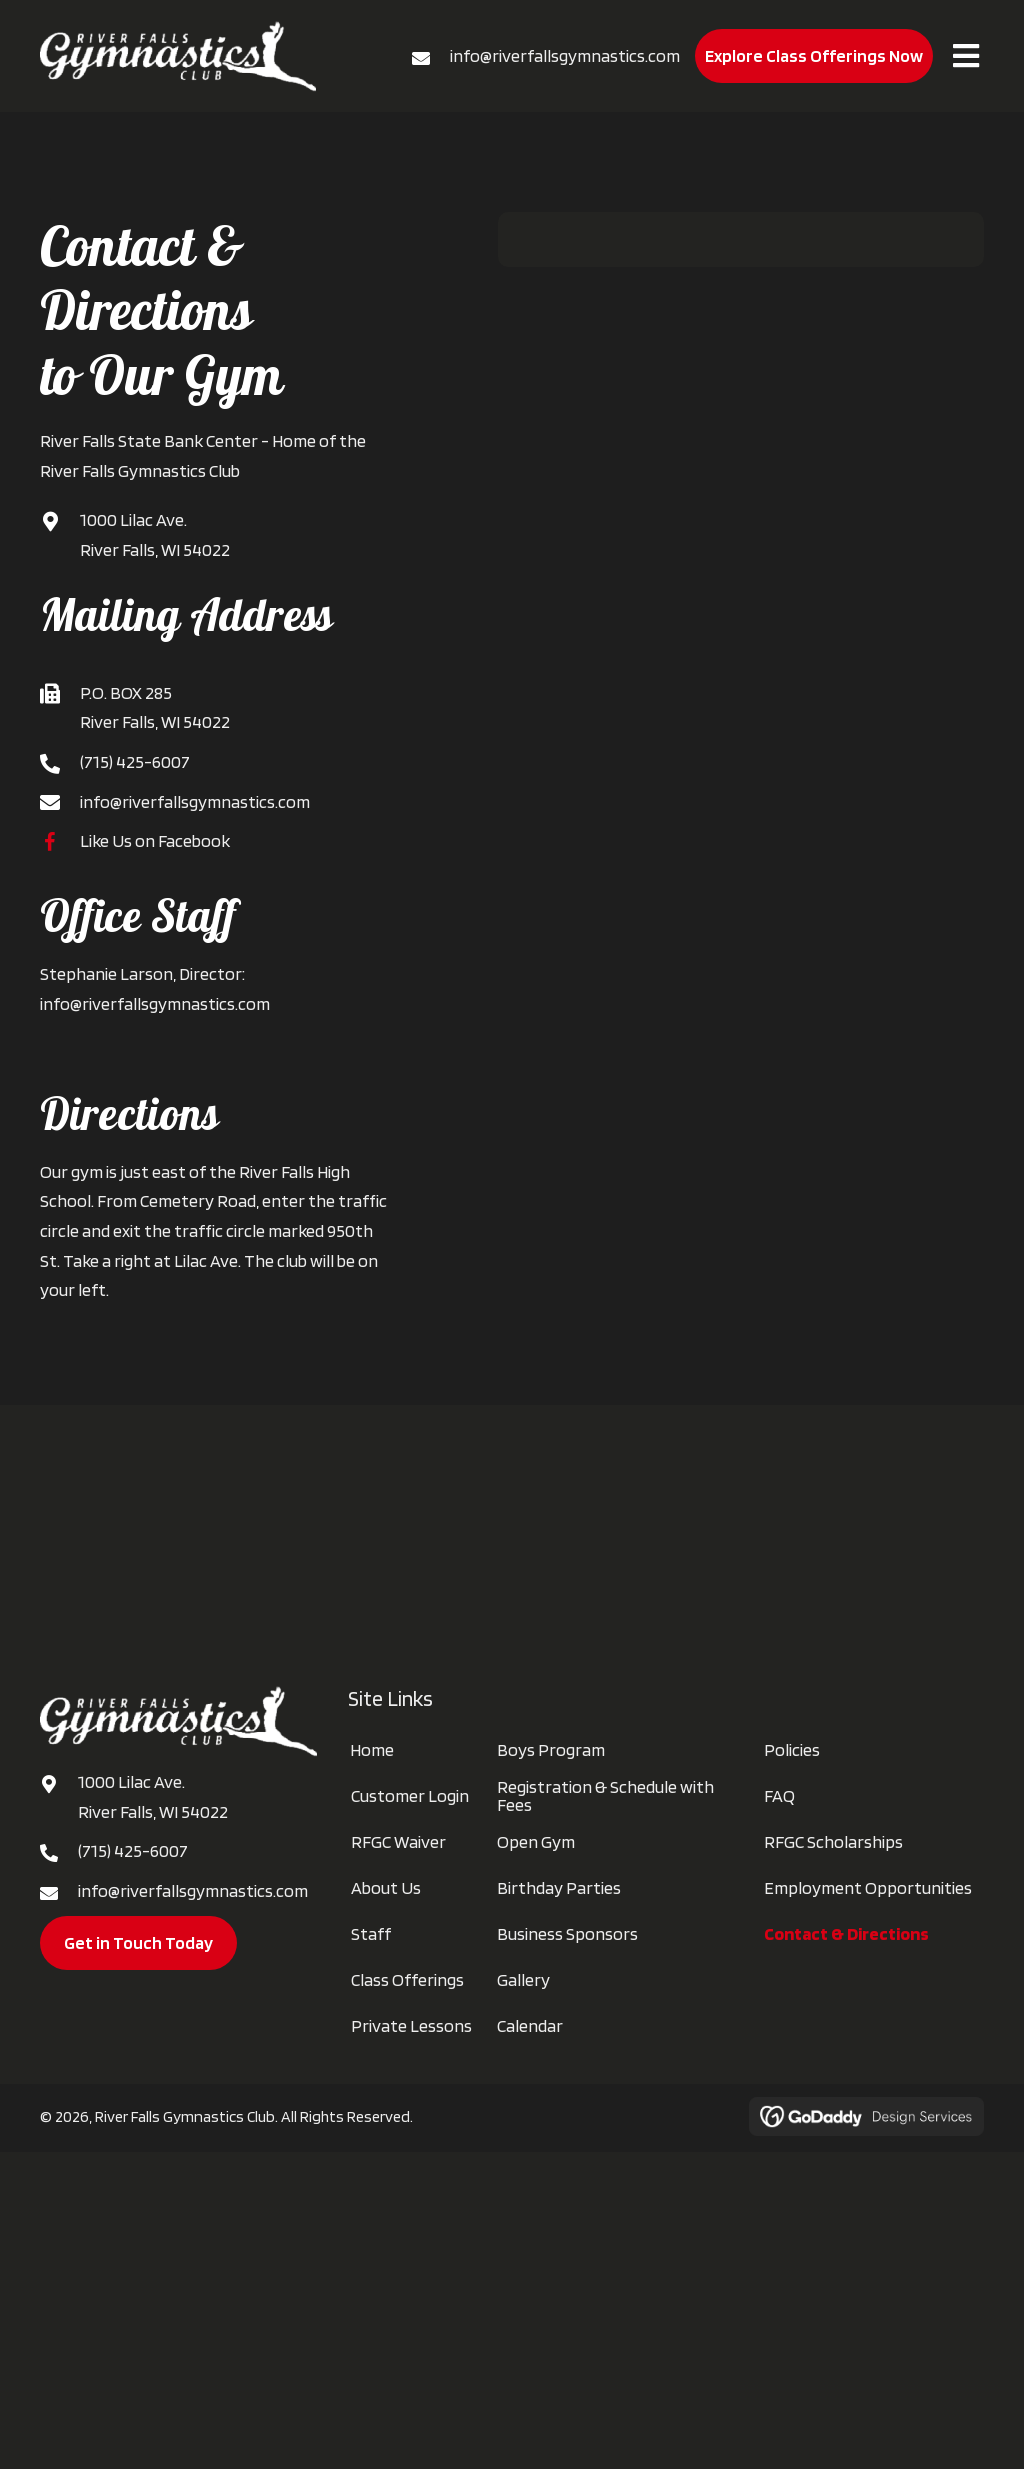 This screenshot has height=2469, width=1024. I want to click on Business Sponsors, so click(567, 1934).